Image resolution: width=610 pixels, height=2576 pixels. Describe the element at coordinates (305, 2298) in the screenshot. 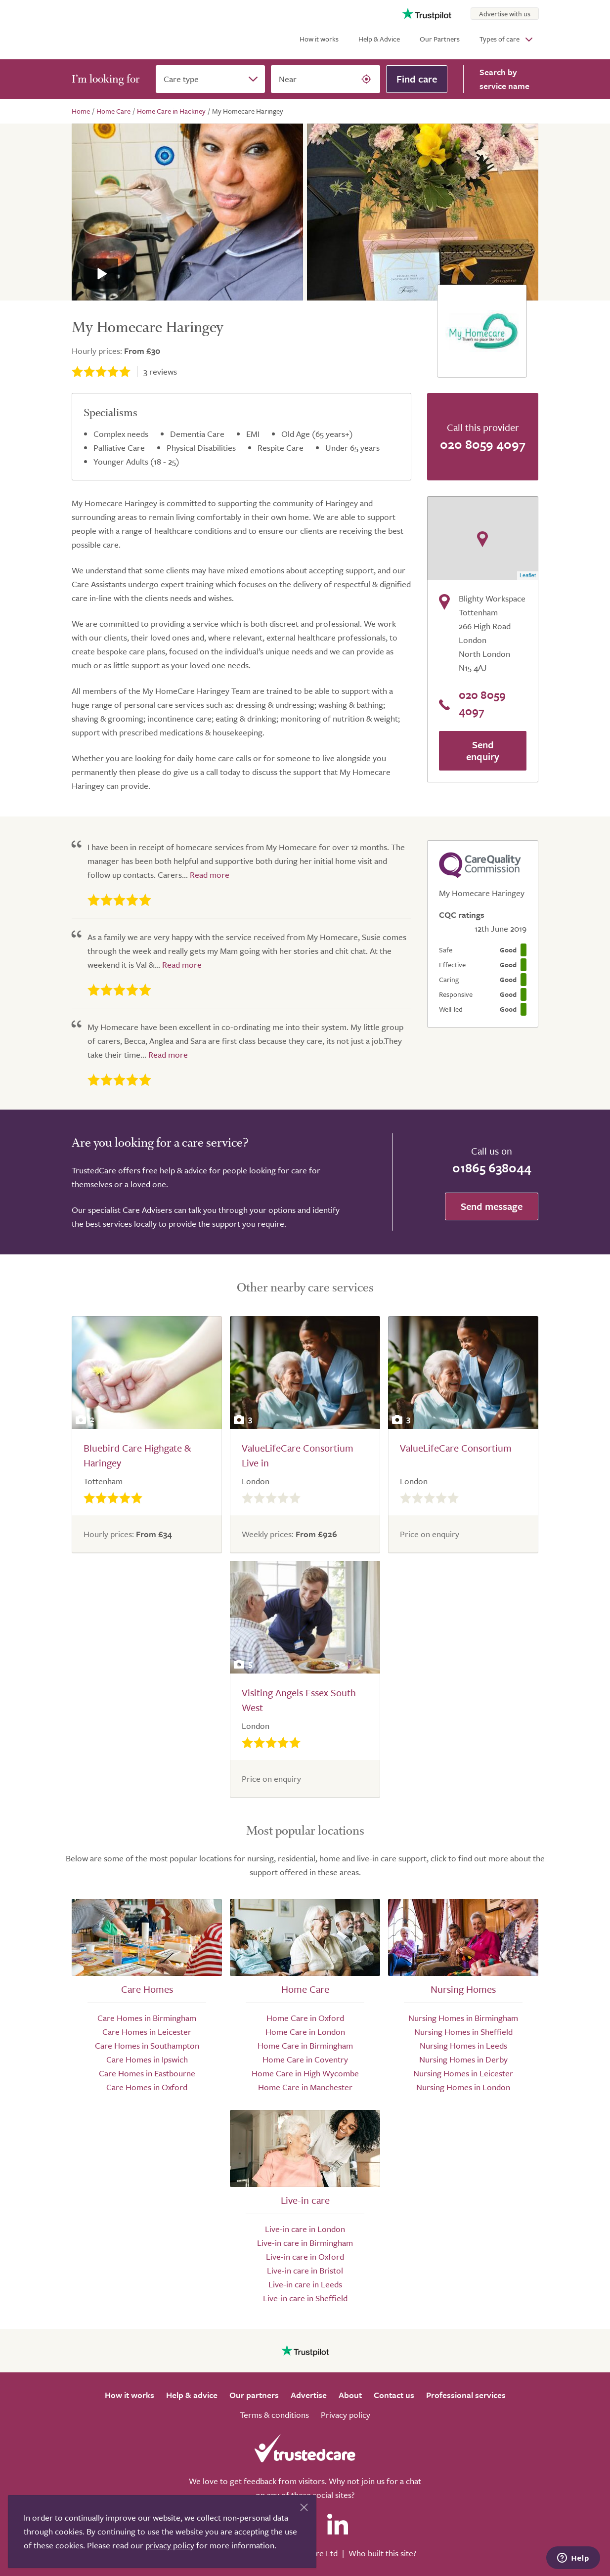

I see `Live-in care in Sheffield` at that location.